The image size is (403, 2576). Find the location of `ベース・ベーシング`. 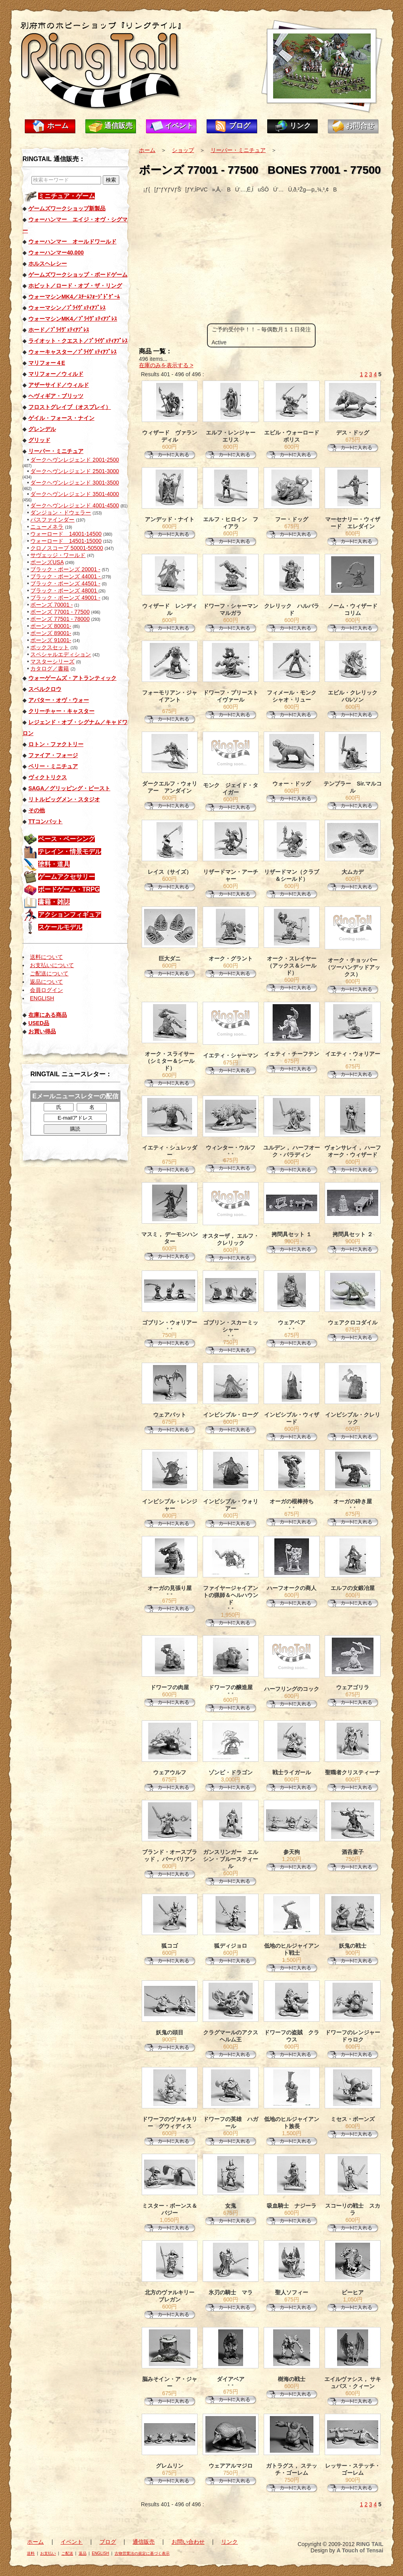

ベース・ベーシング is located at coordinates (66, 839).